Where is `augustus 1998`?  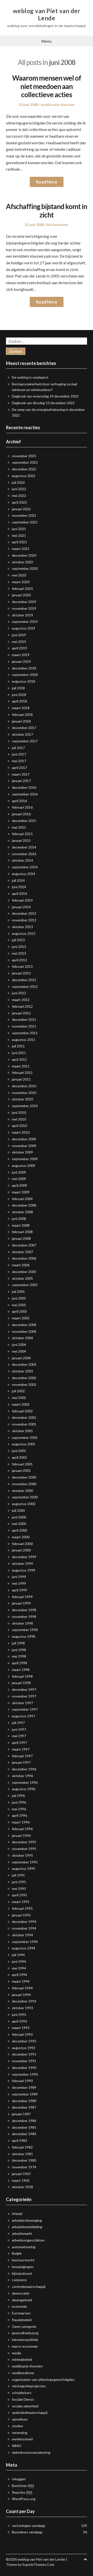
augustus 1998 is located at coordinates (23, 1636).